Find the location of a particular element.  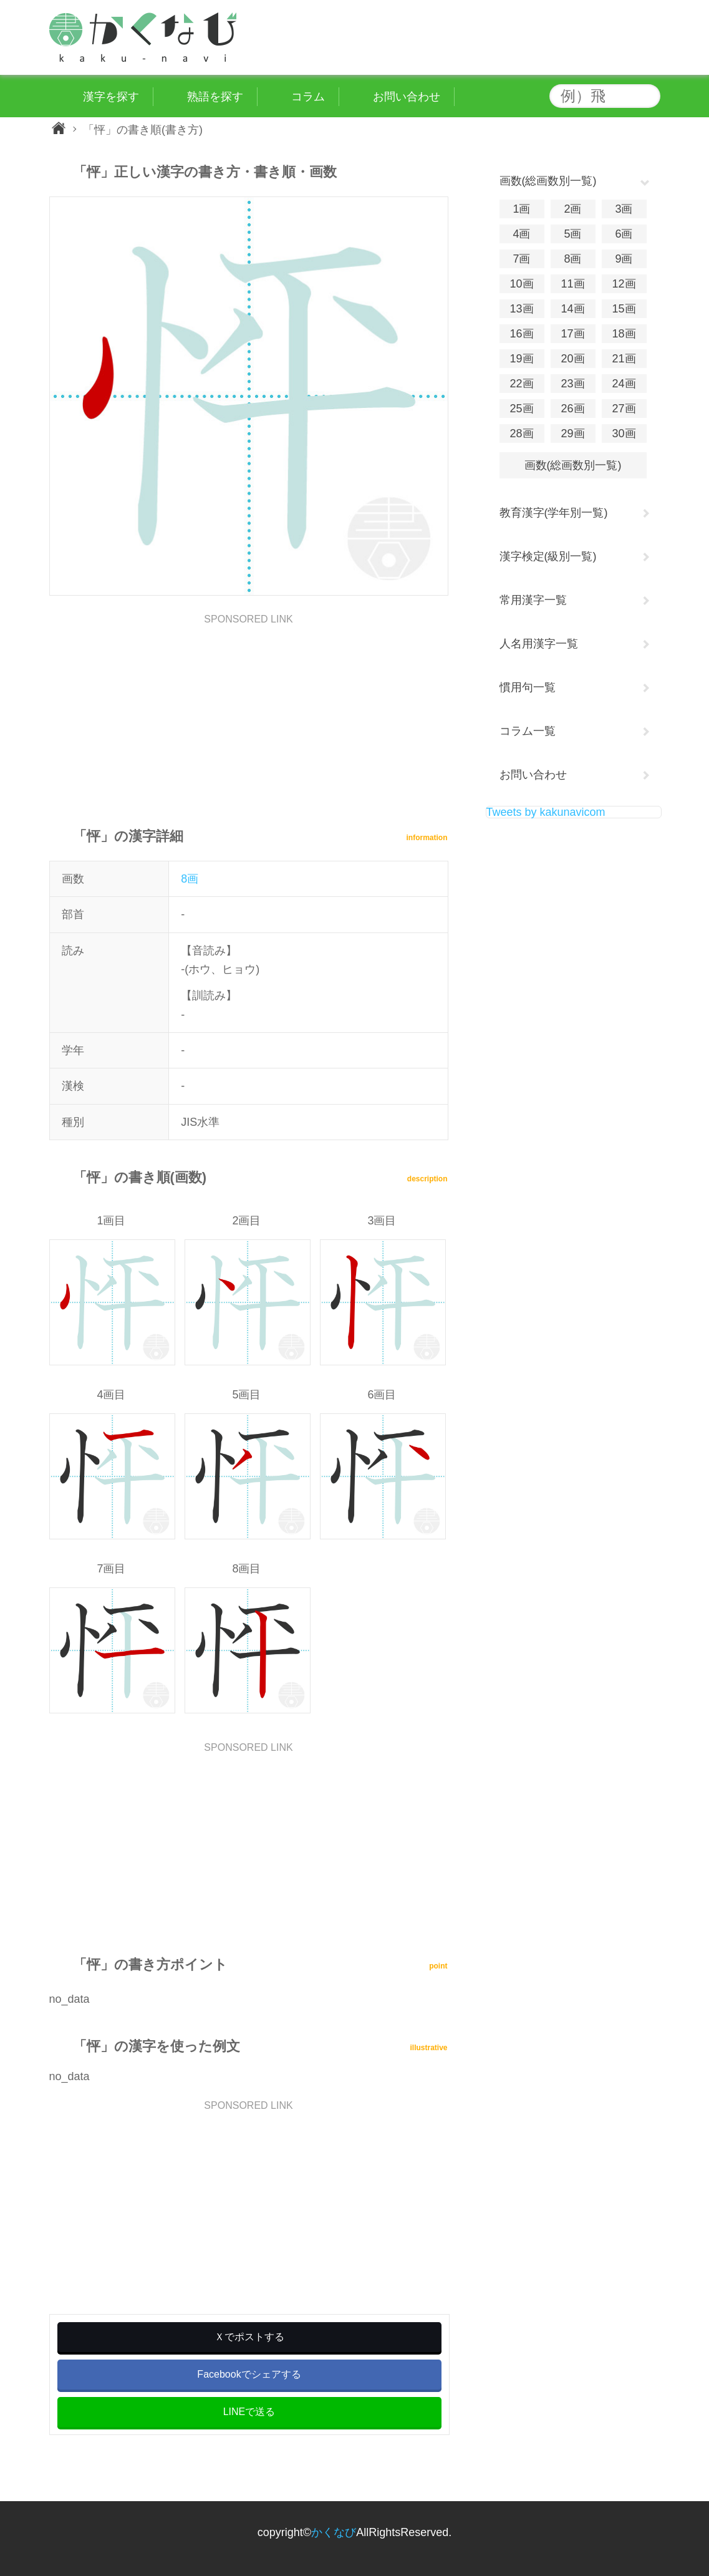

14画 is located at coordinates (572, 309).